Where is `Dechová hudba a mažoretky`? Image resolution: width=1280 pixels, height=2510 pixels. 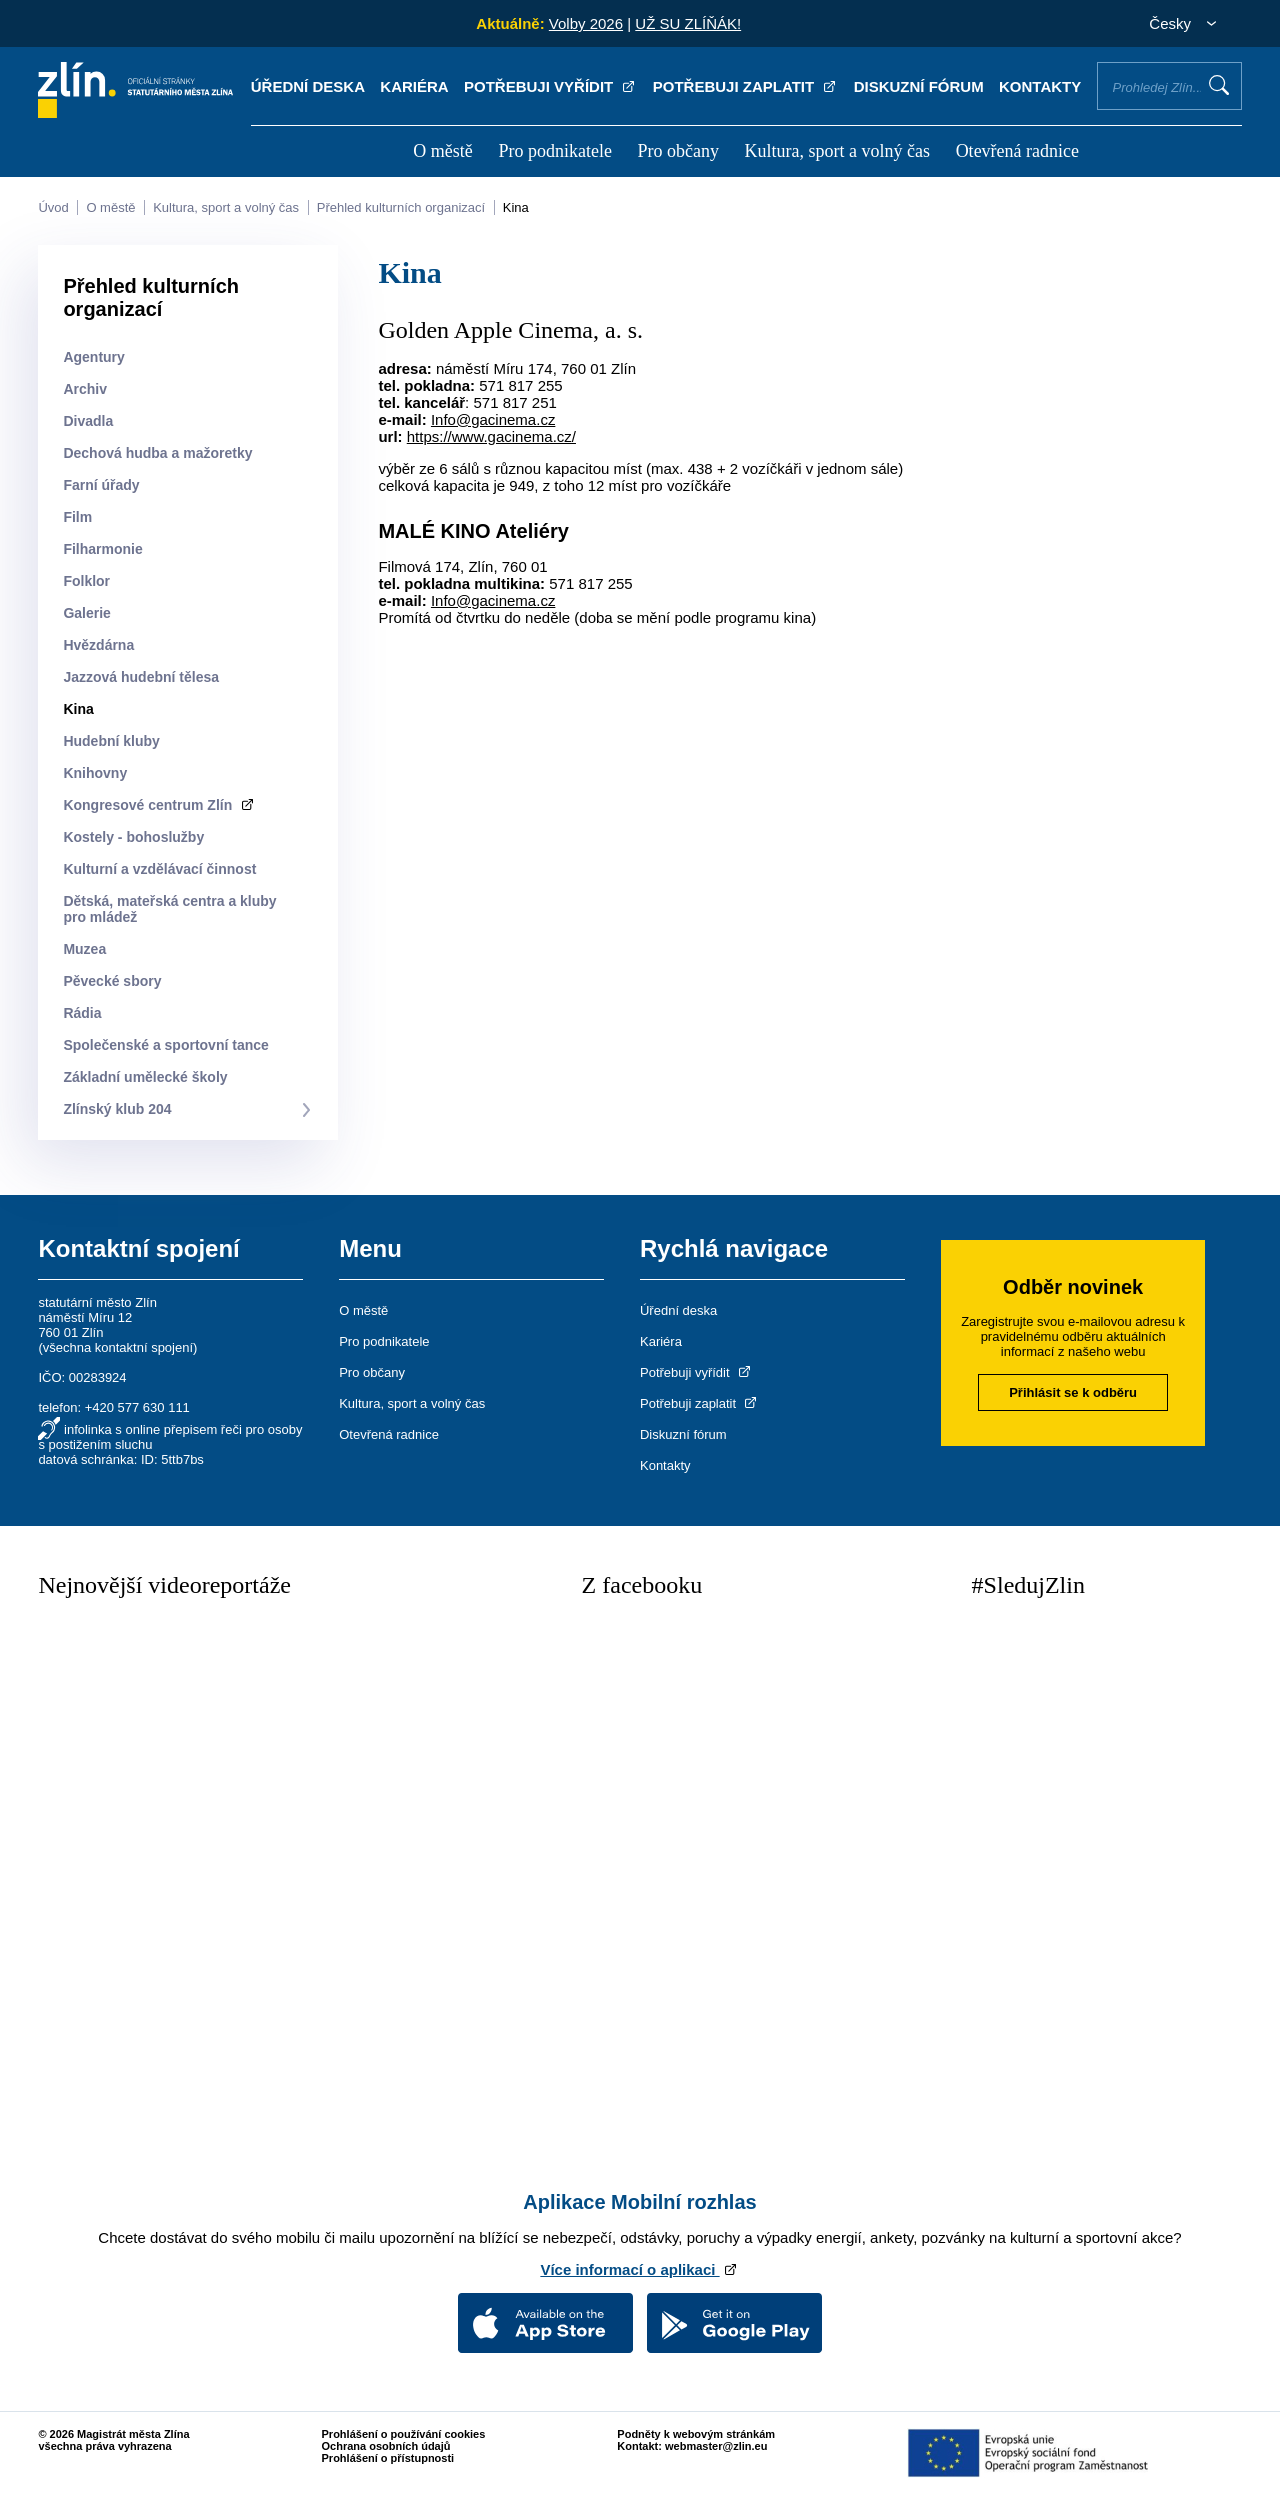
Dechová hudba a mažoretky is located at coordinates (157, 453).